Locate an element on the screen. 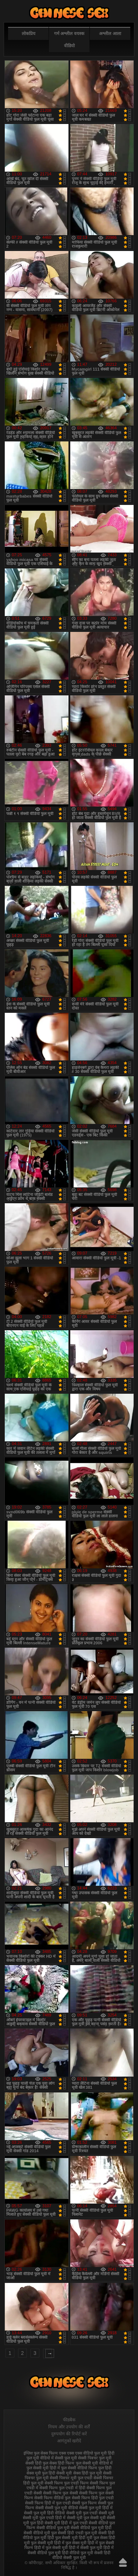 This screenshot has width=138, height=2576. सेक्सी पिक्चर मूवी फुल एचडी is located at coordinates (71, 2478).